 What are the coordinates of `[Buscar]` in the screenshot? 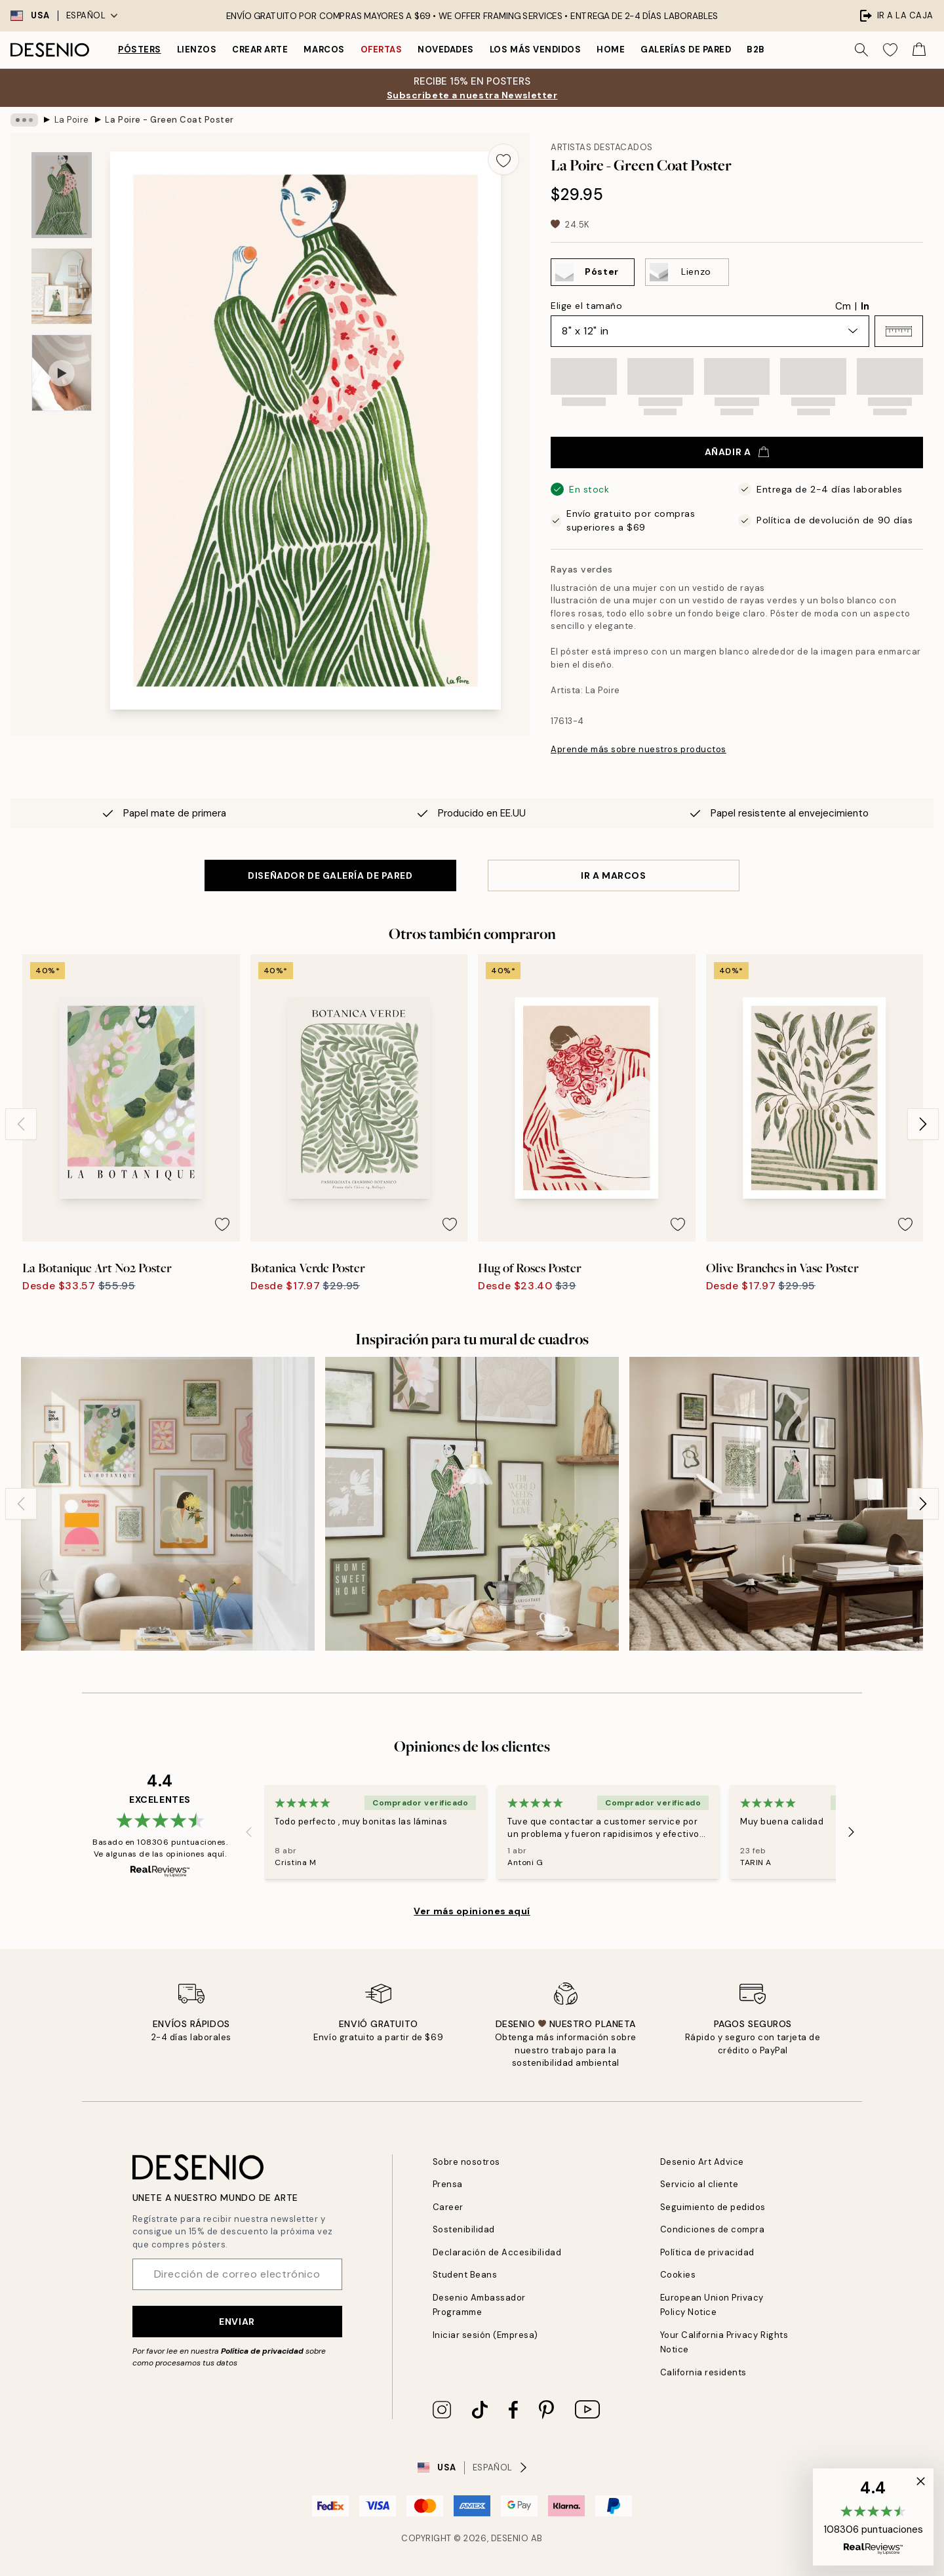 It's located at (861, 49).